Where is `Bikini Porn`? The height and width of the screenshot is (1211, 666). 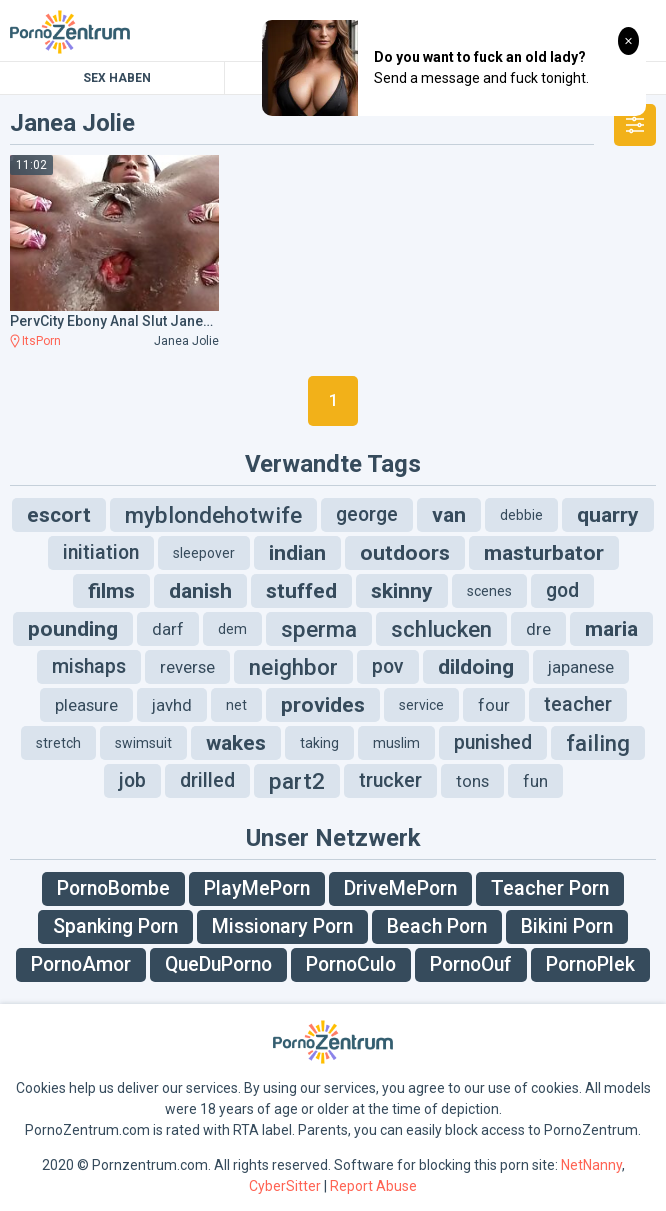
Bikini Porn is located at coordinates (567, 926).